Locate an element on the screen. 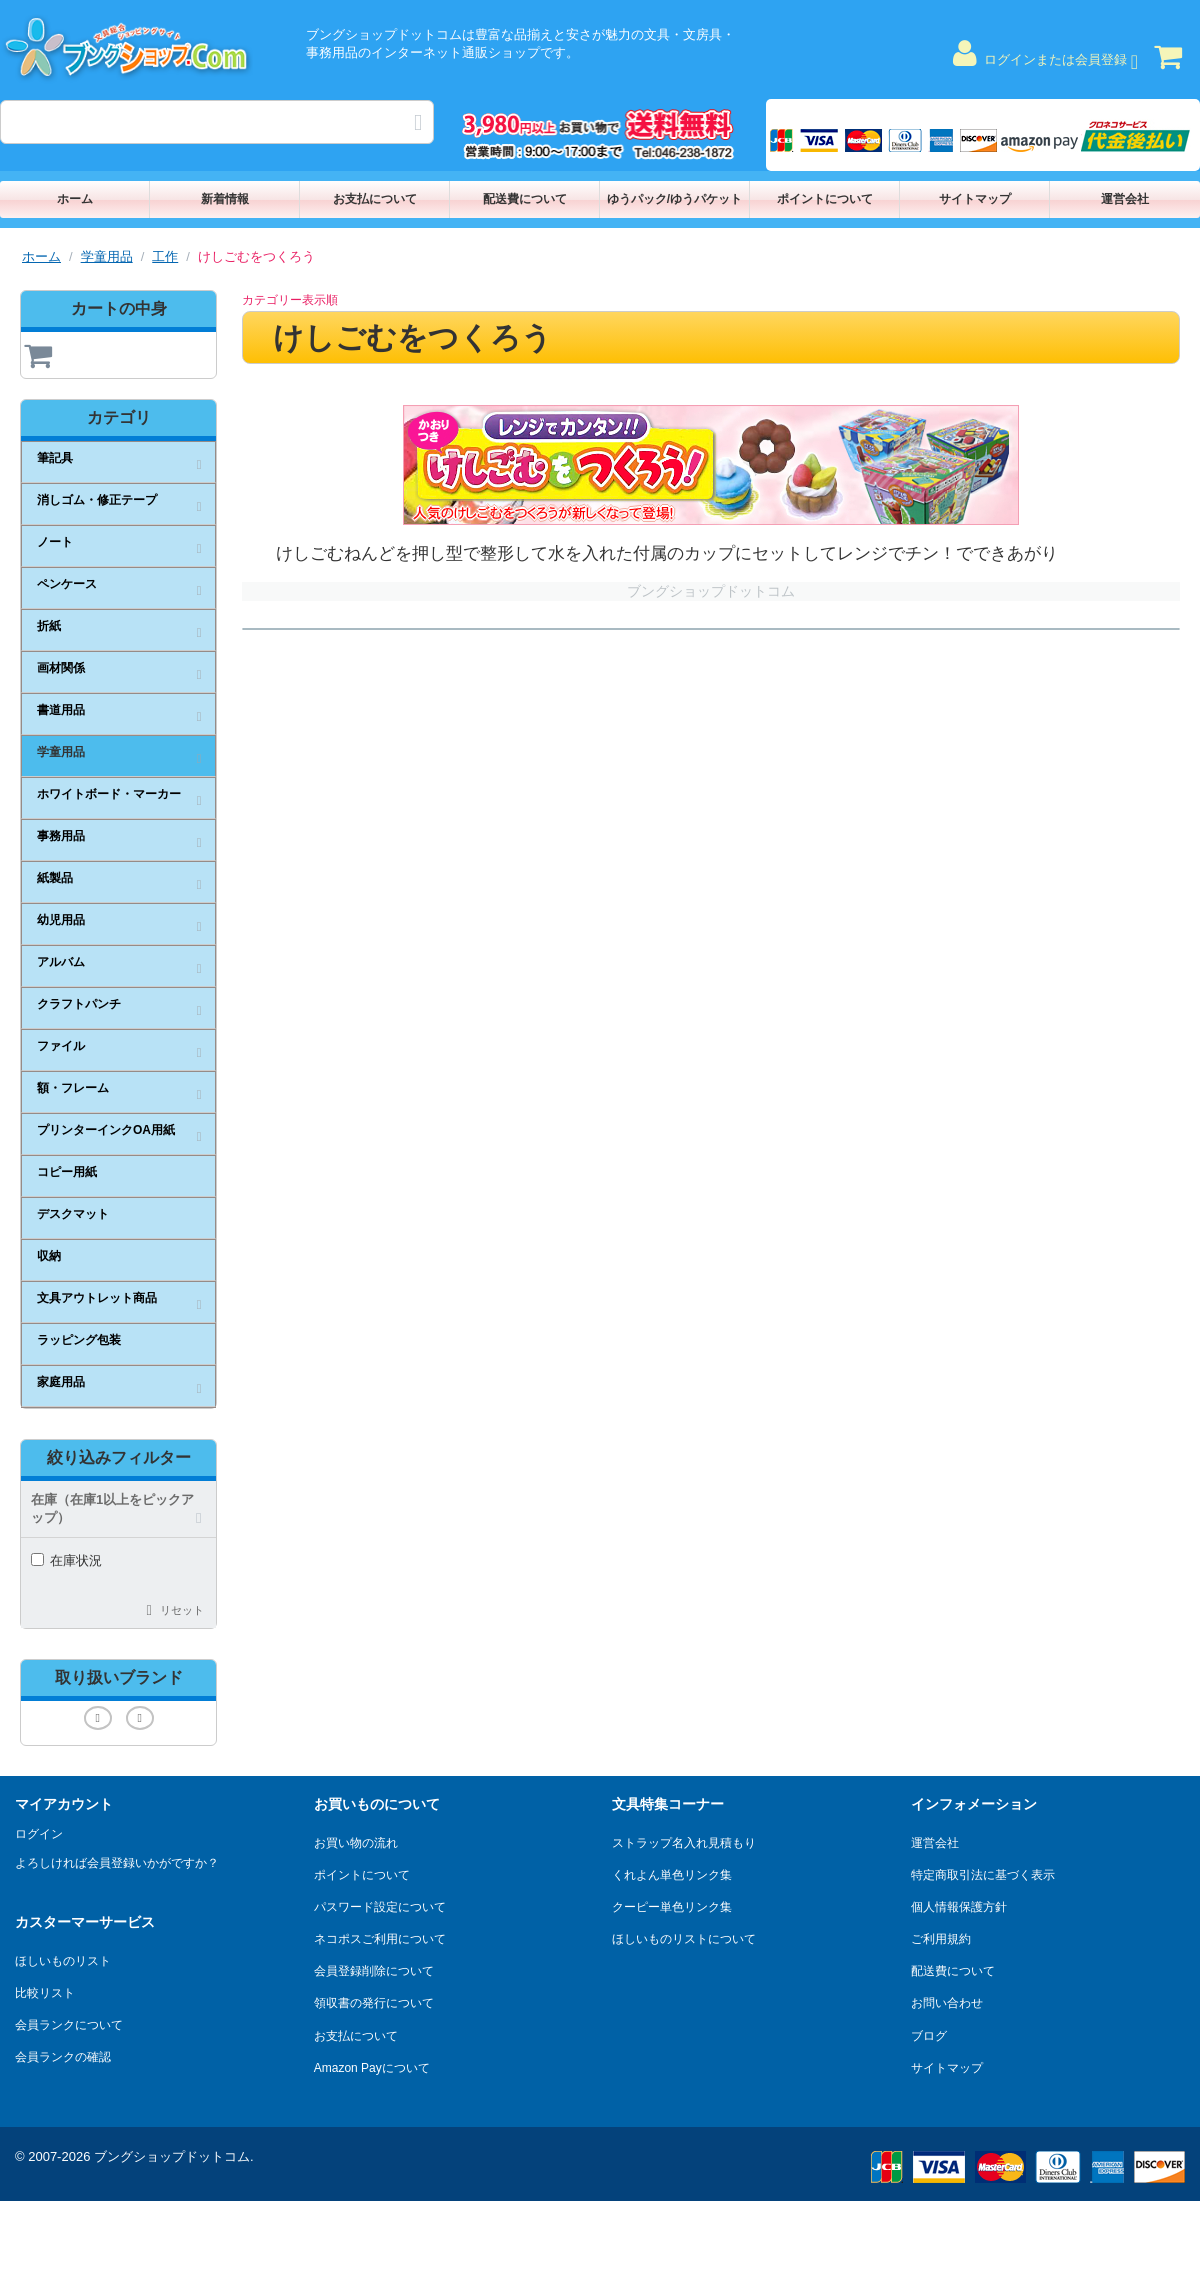 This screenshot has width=1200, height=2270. 額・フレーム is located at coordinates (73, 1088).